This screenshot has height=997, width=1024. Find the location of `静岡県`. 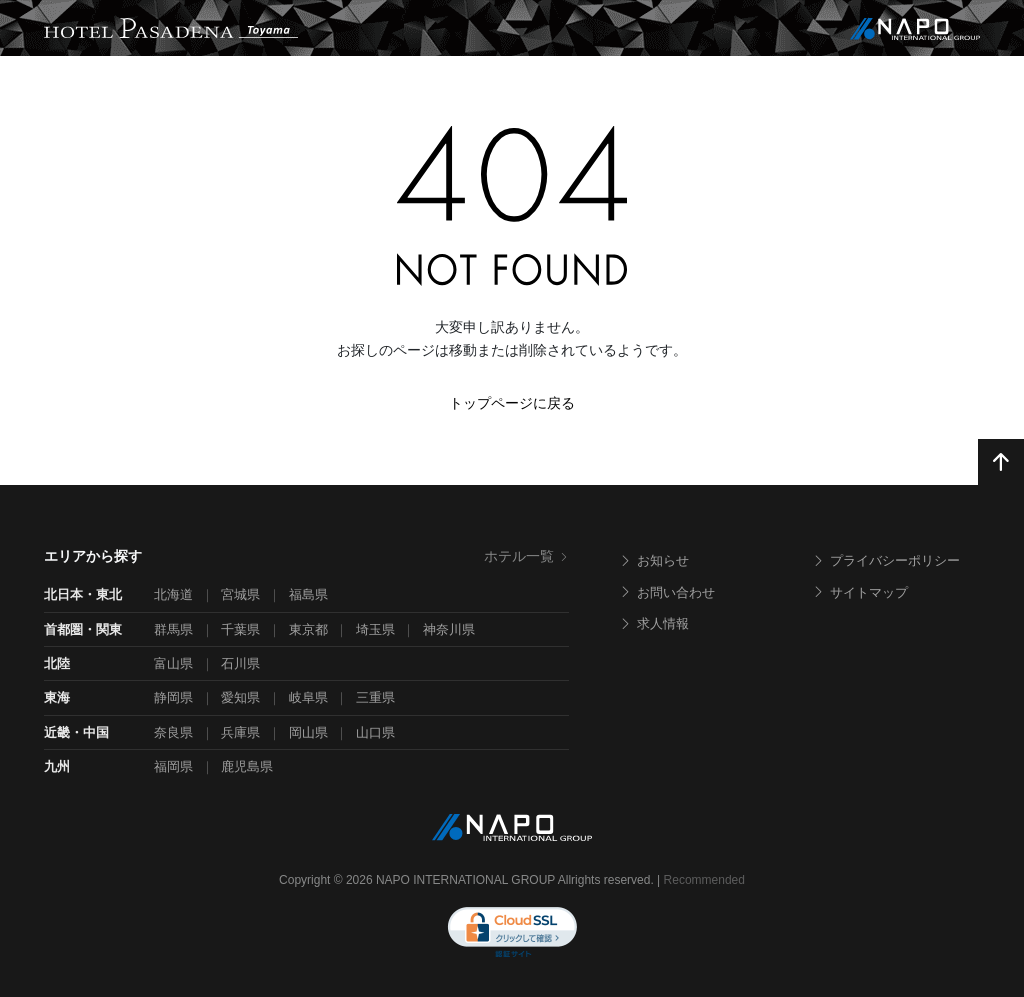

静岡県 is located at coordinates (173, 697).